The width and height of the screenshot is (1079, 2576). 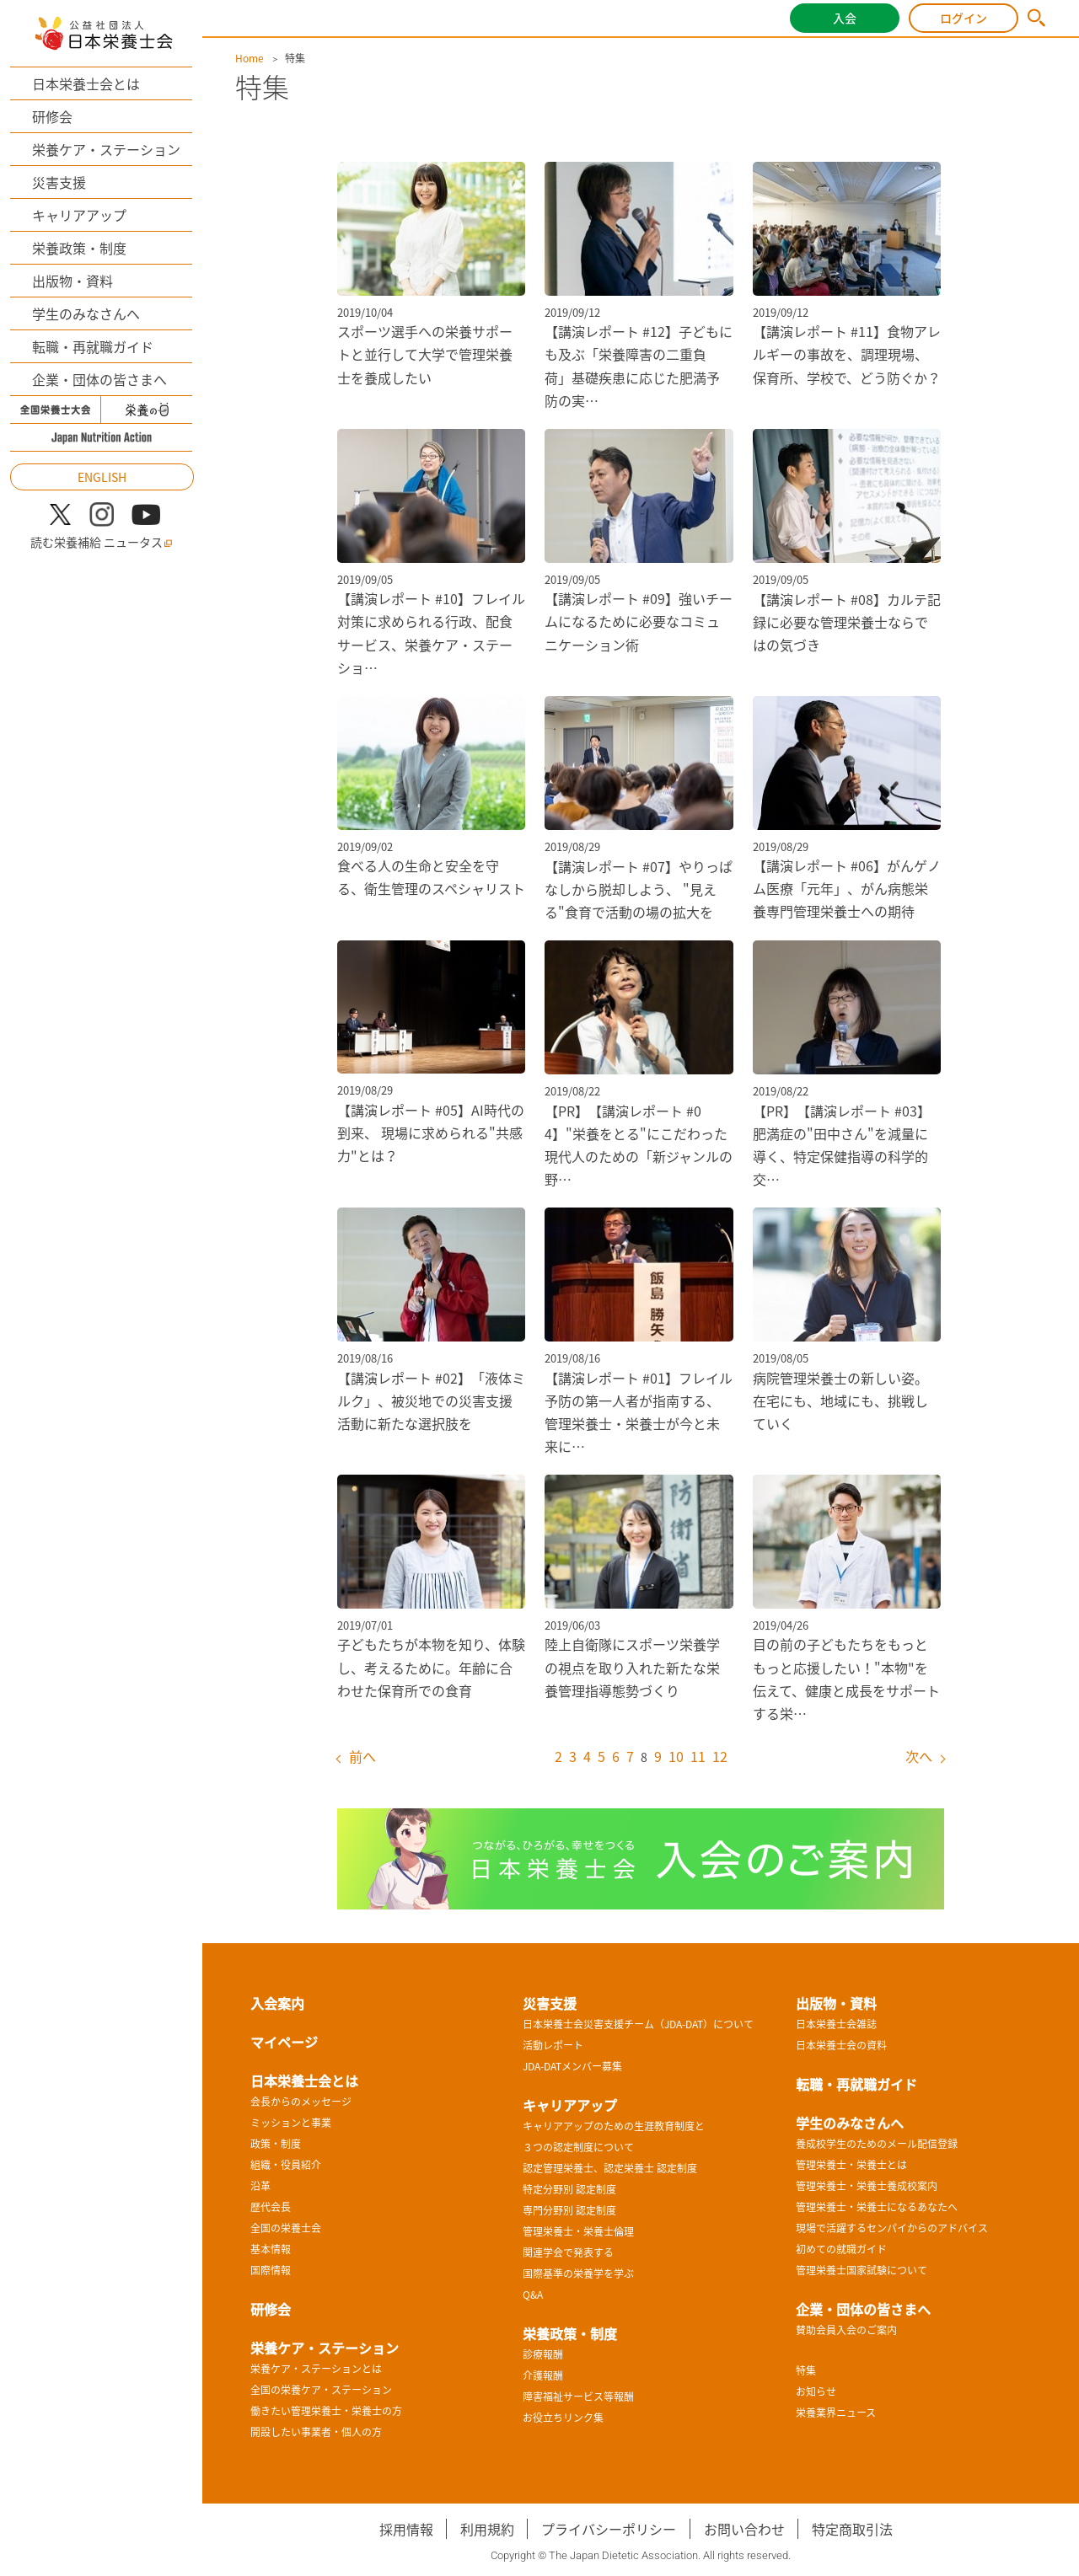 What do you see at coordinates (543, 2375) in the screenshot?
I see `介護報酬` at bounding box center [543, 2375].